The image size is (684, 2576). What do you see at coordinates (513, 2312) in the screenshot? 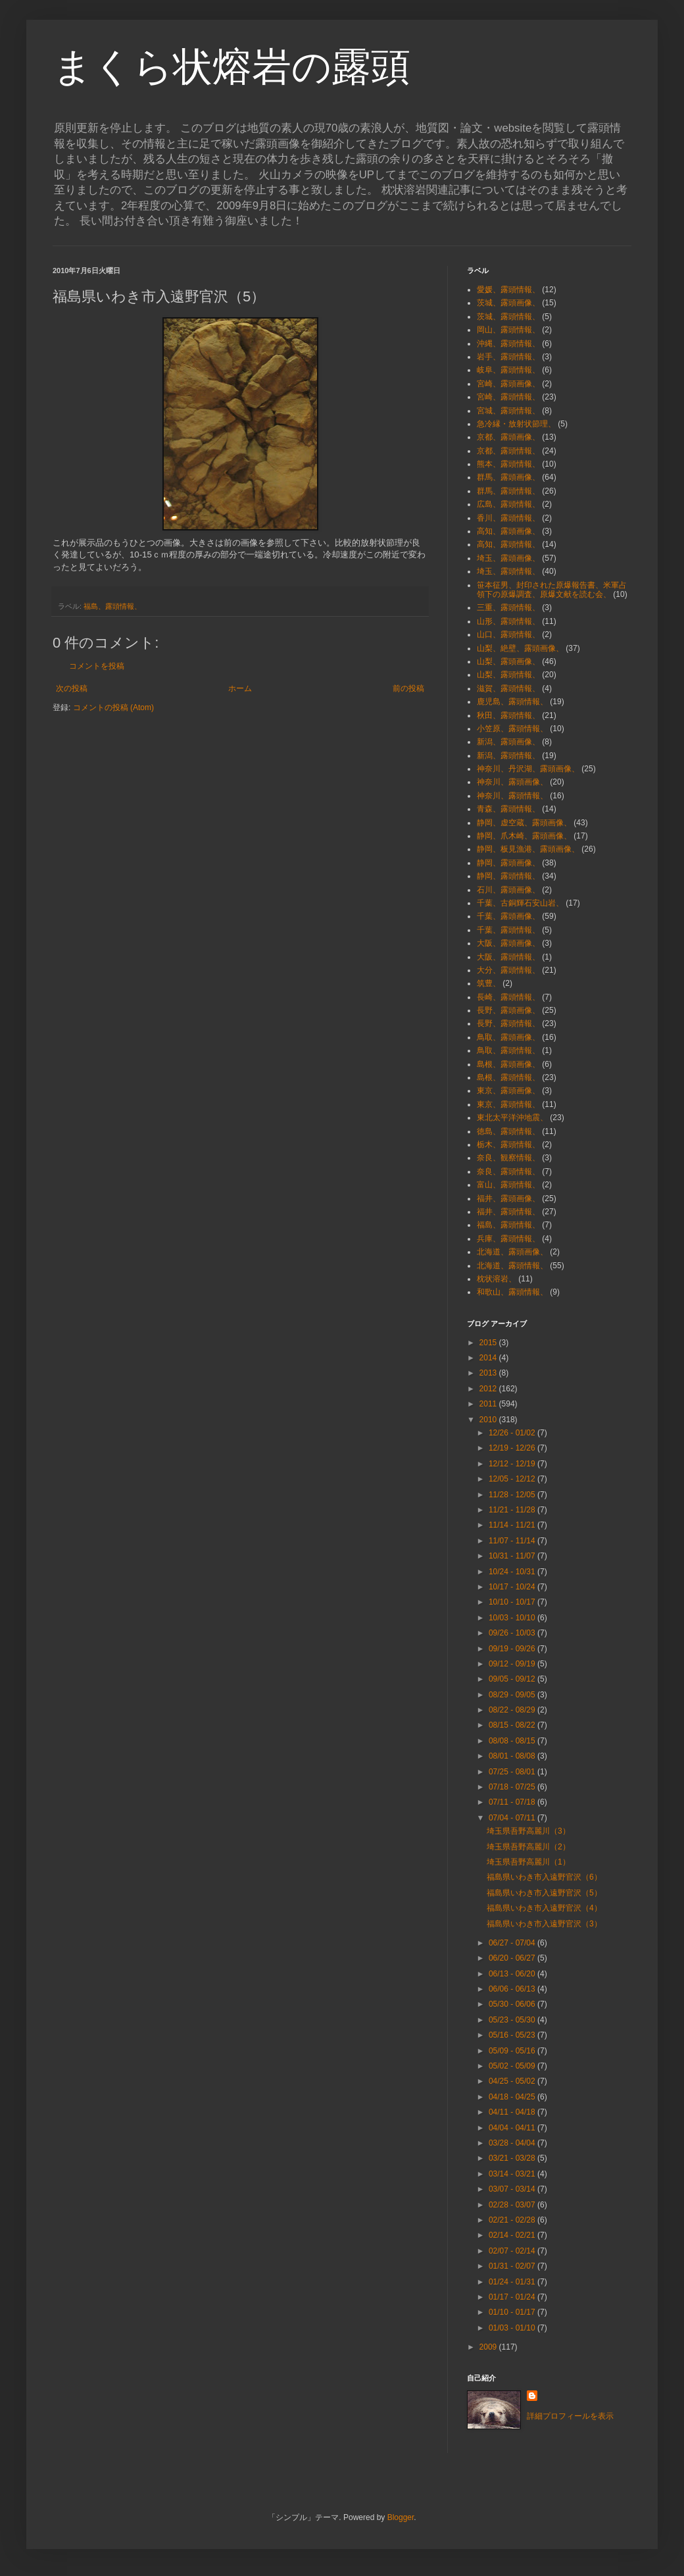
I see `01/10 - 01/17` at bounding box center [513, 2312].